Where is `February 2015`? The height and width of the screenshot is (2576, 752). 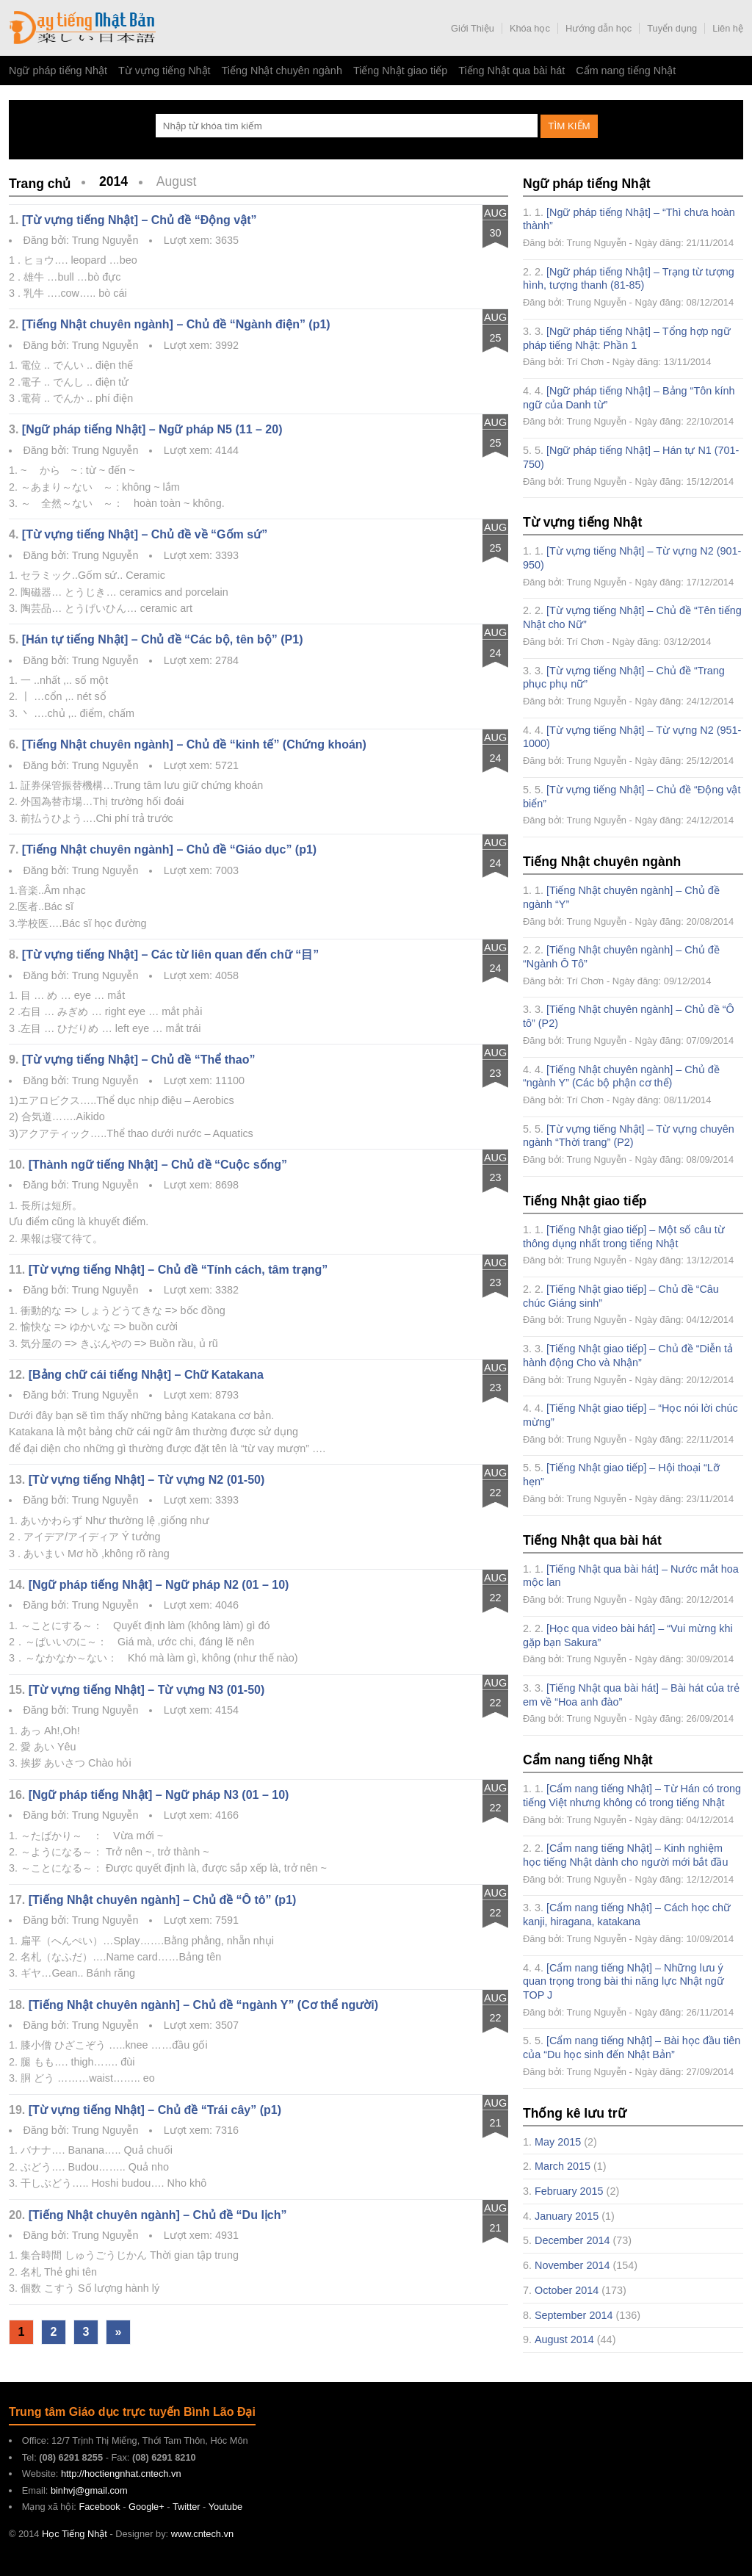 February 2015 is located at coordinates (569, 2191).